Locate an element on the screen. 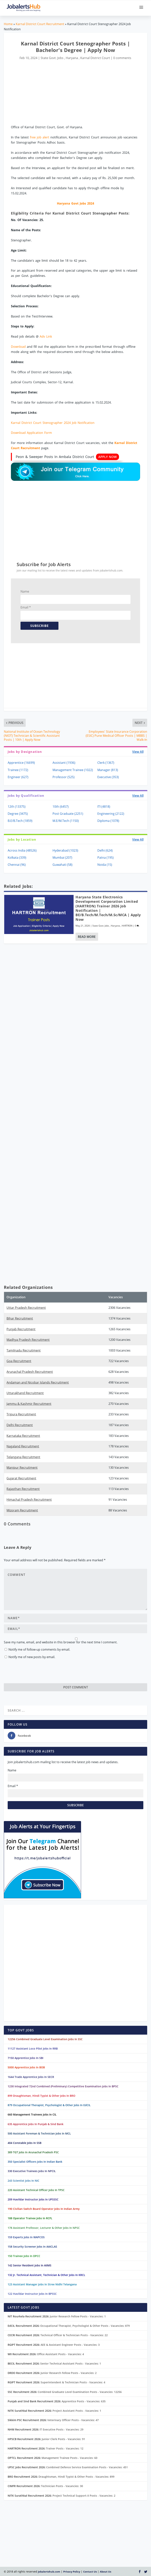  Notify me of new posts by email. is located at coordinates (31, 1657).